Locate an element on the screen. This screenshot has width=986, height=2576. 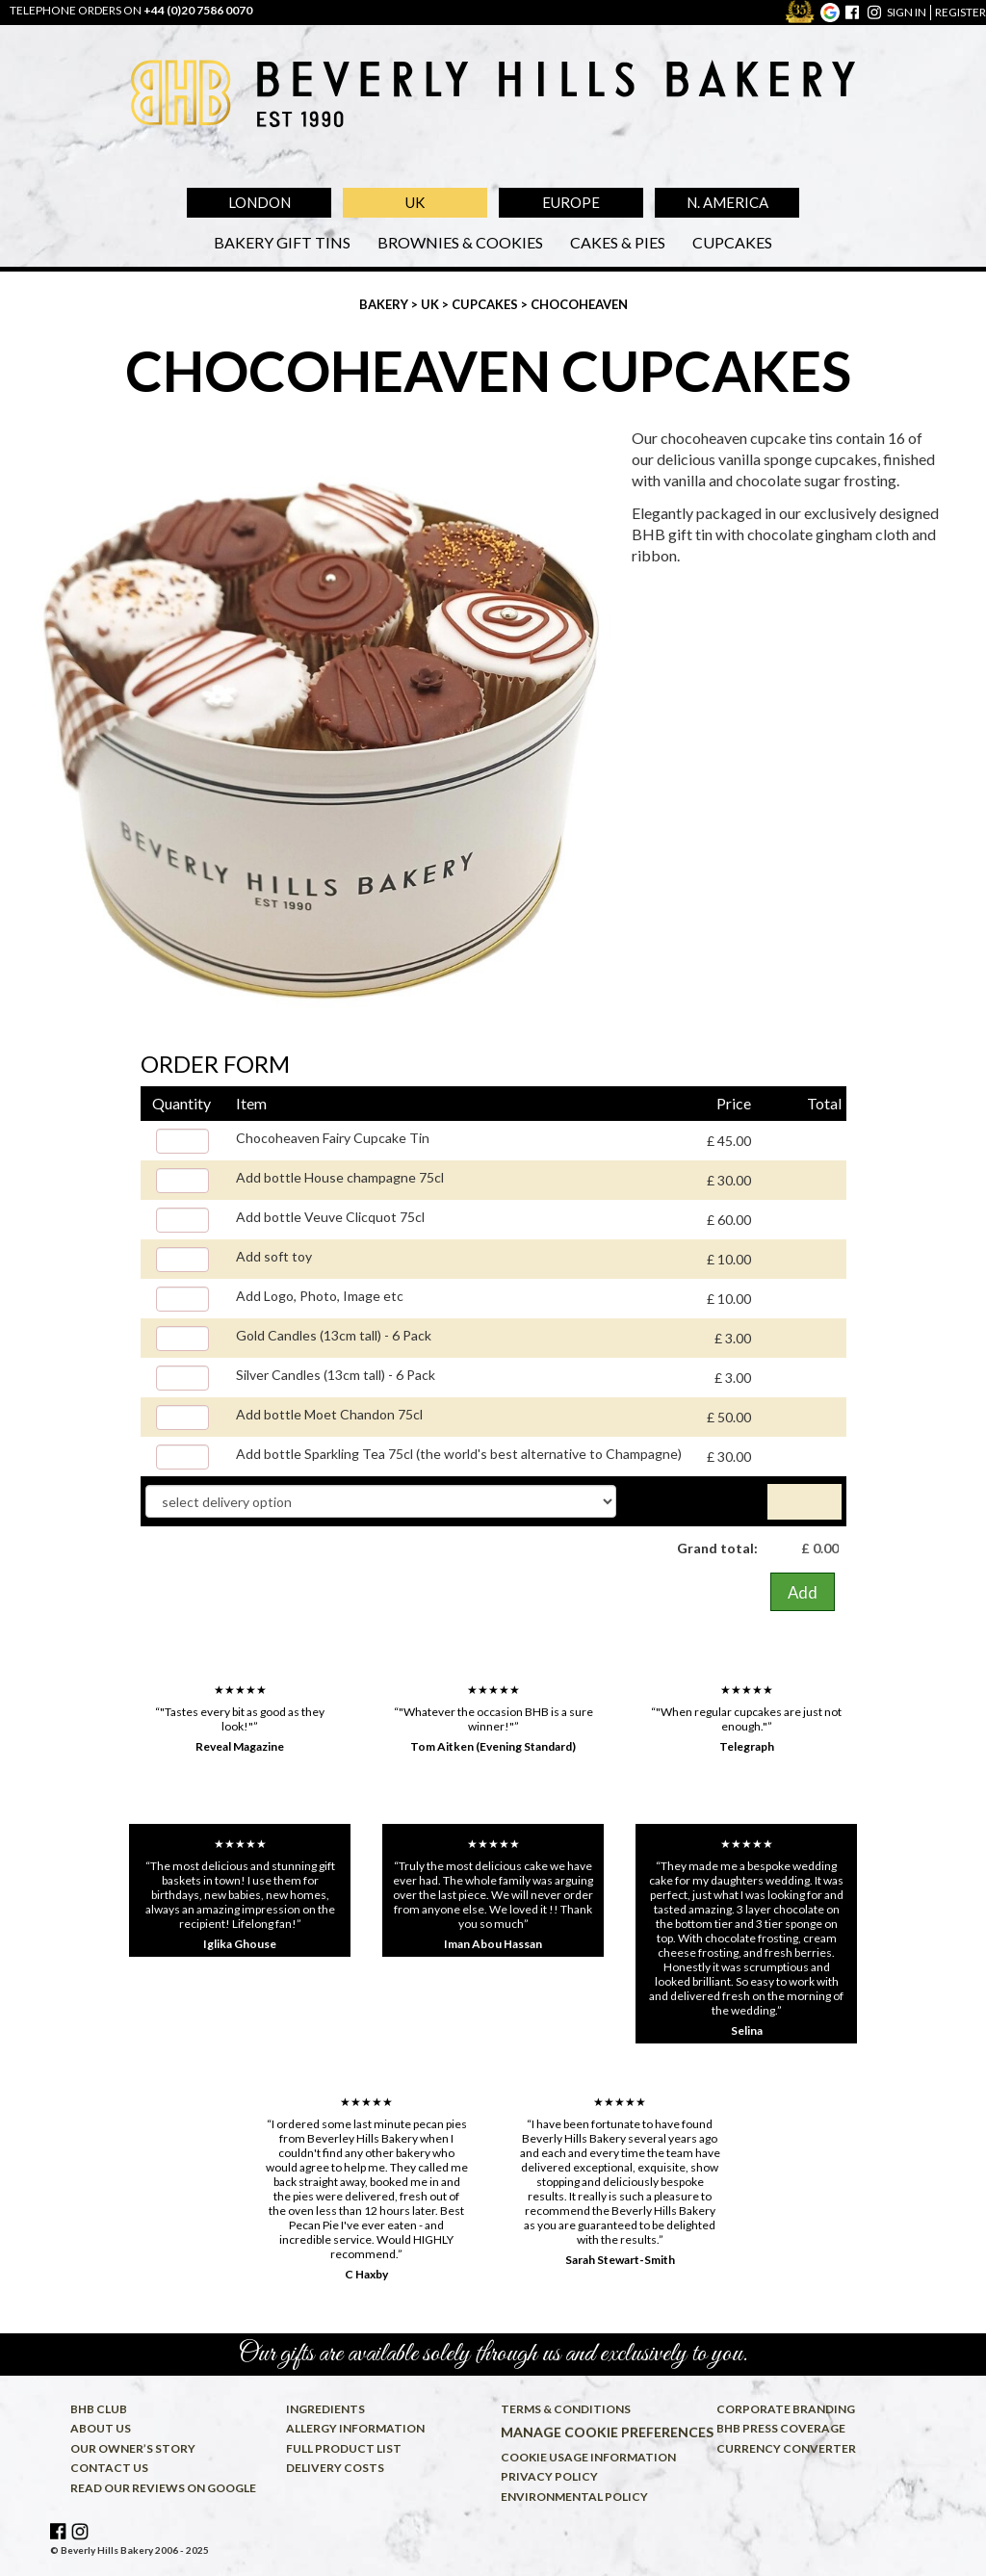
Cupcakes is located at coordinates (732, 242).